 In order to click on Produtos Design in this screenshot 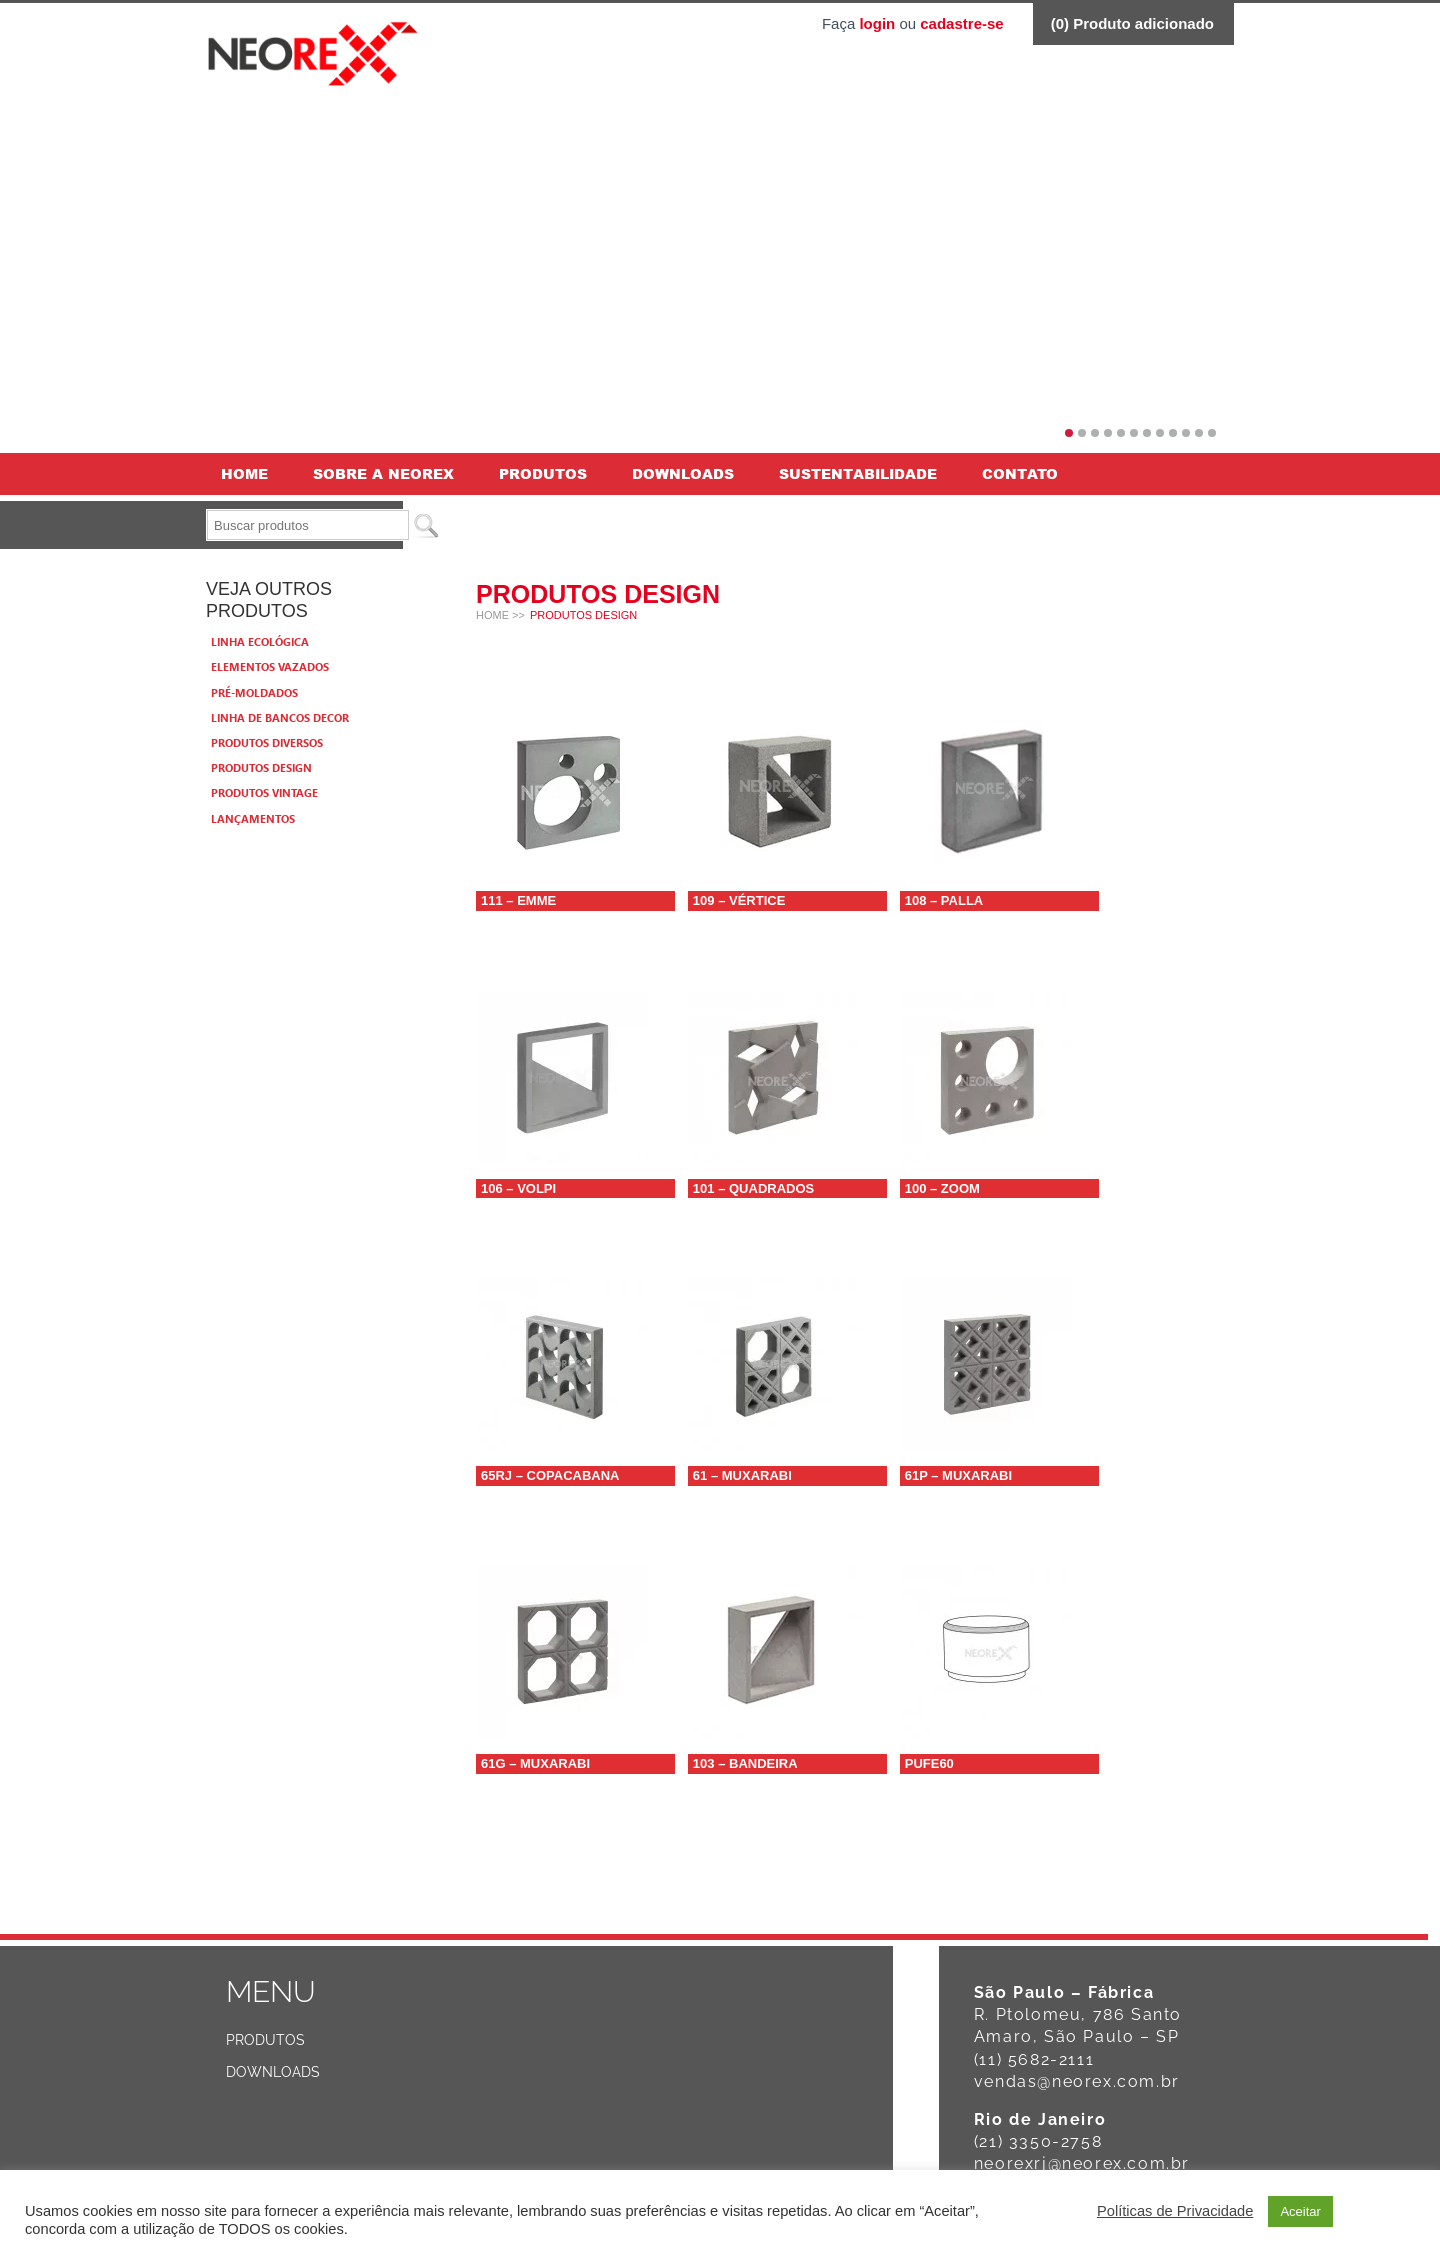, I will do `click(261, 767)`.